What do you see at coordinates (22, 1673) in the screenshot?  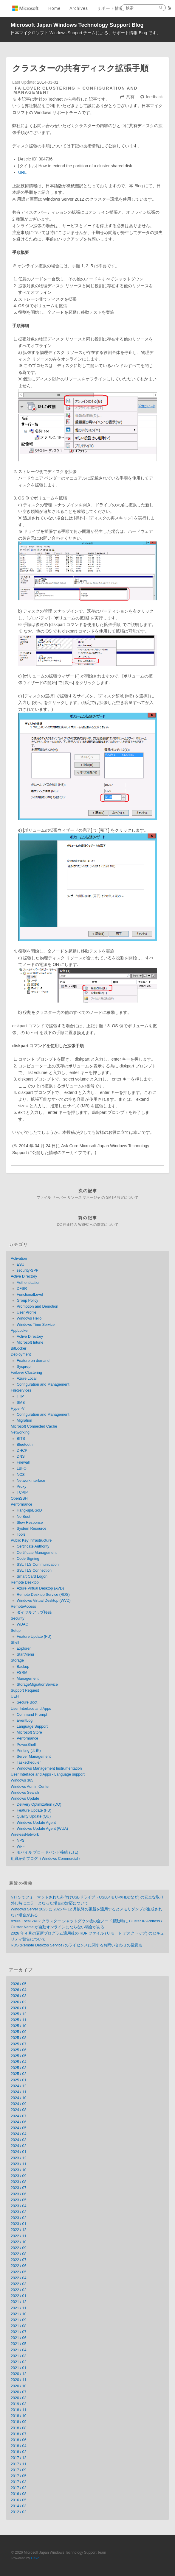 I see `FSRM` at bounding box center [22, 1673].